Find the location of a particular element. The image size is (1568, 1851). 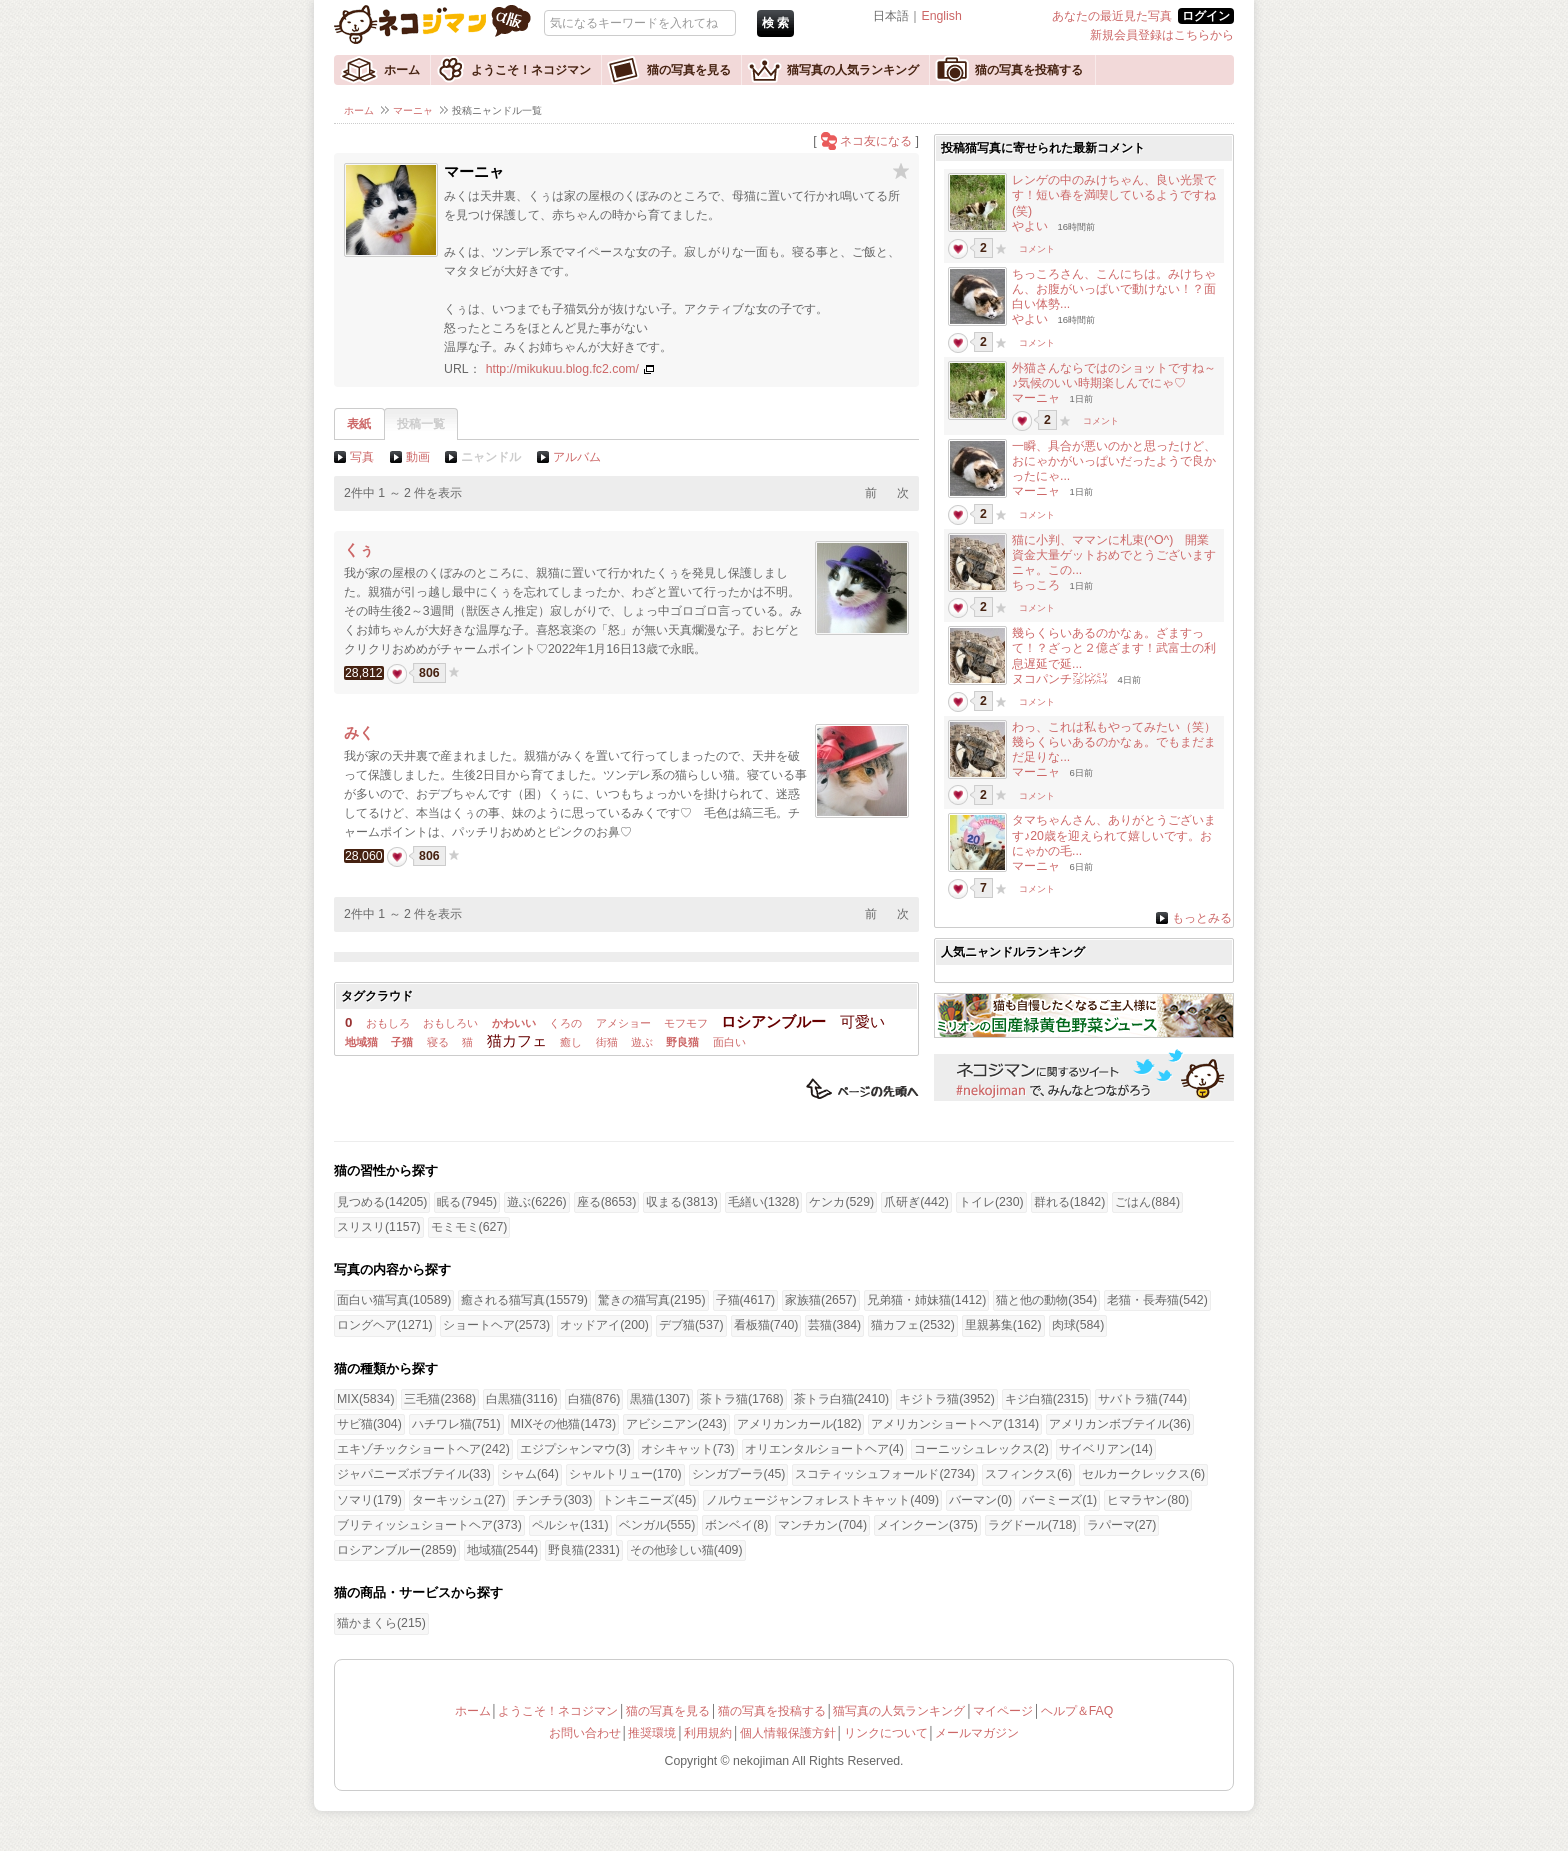

English is located at coordinates (941, 16).